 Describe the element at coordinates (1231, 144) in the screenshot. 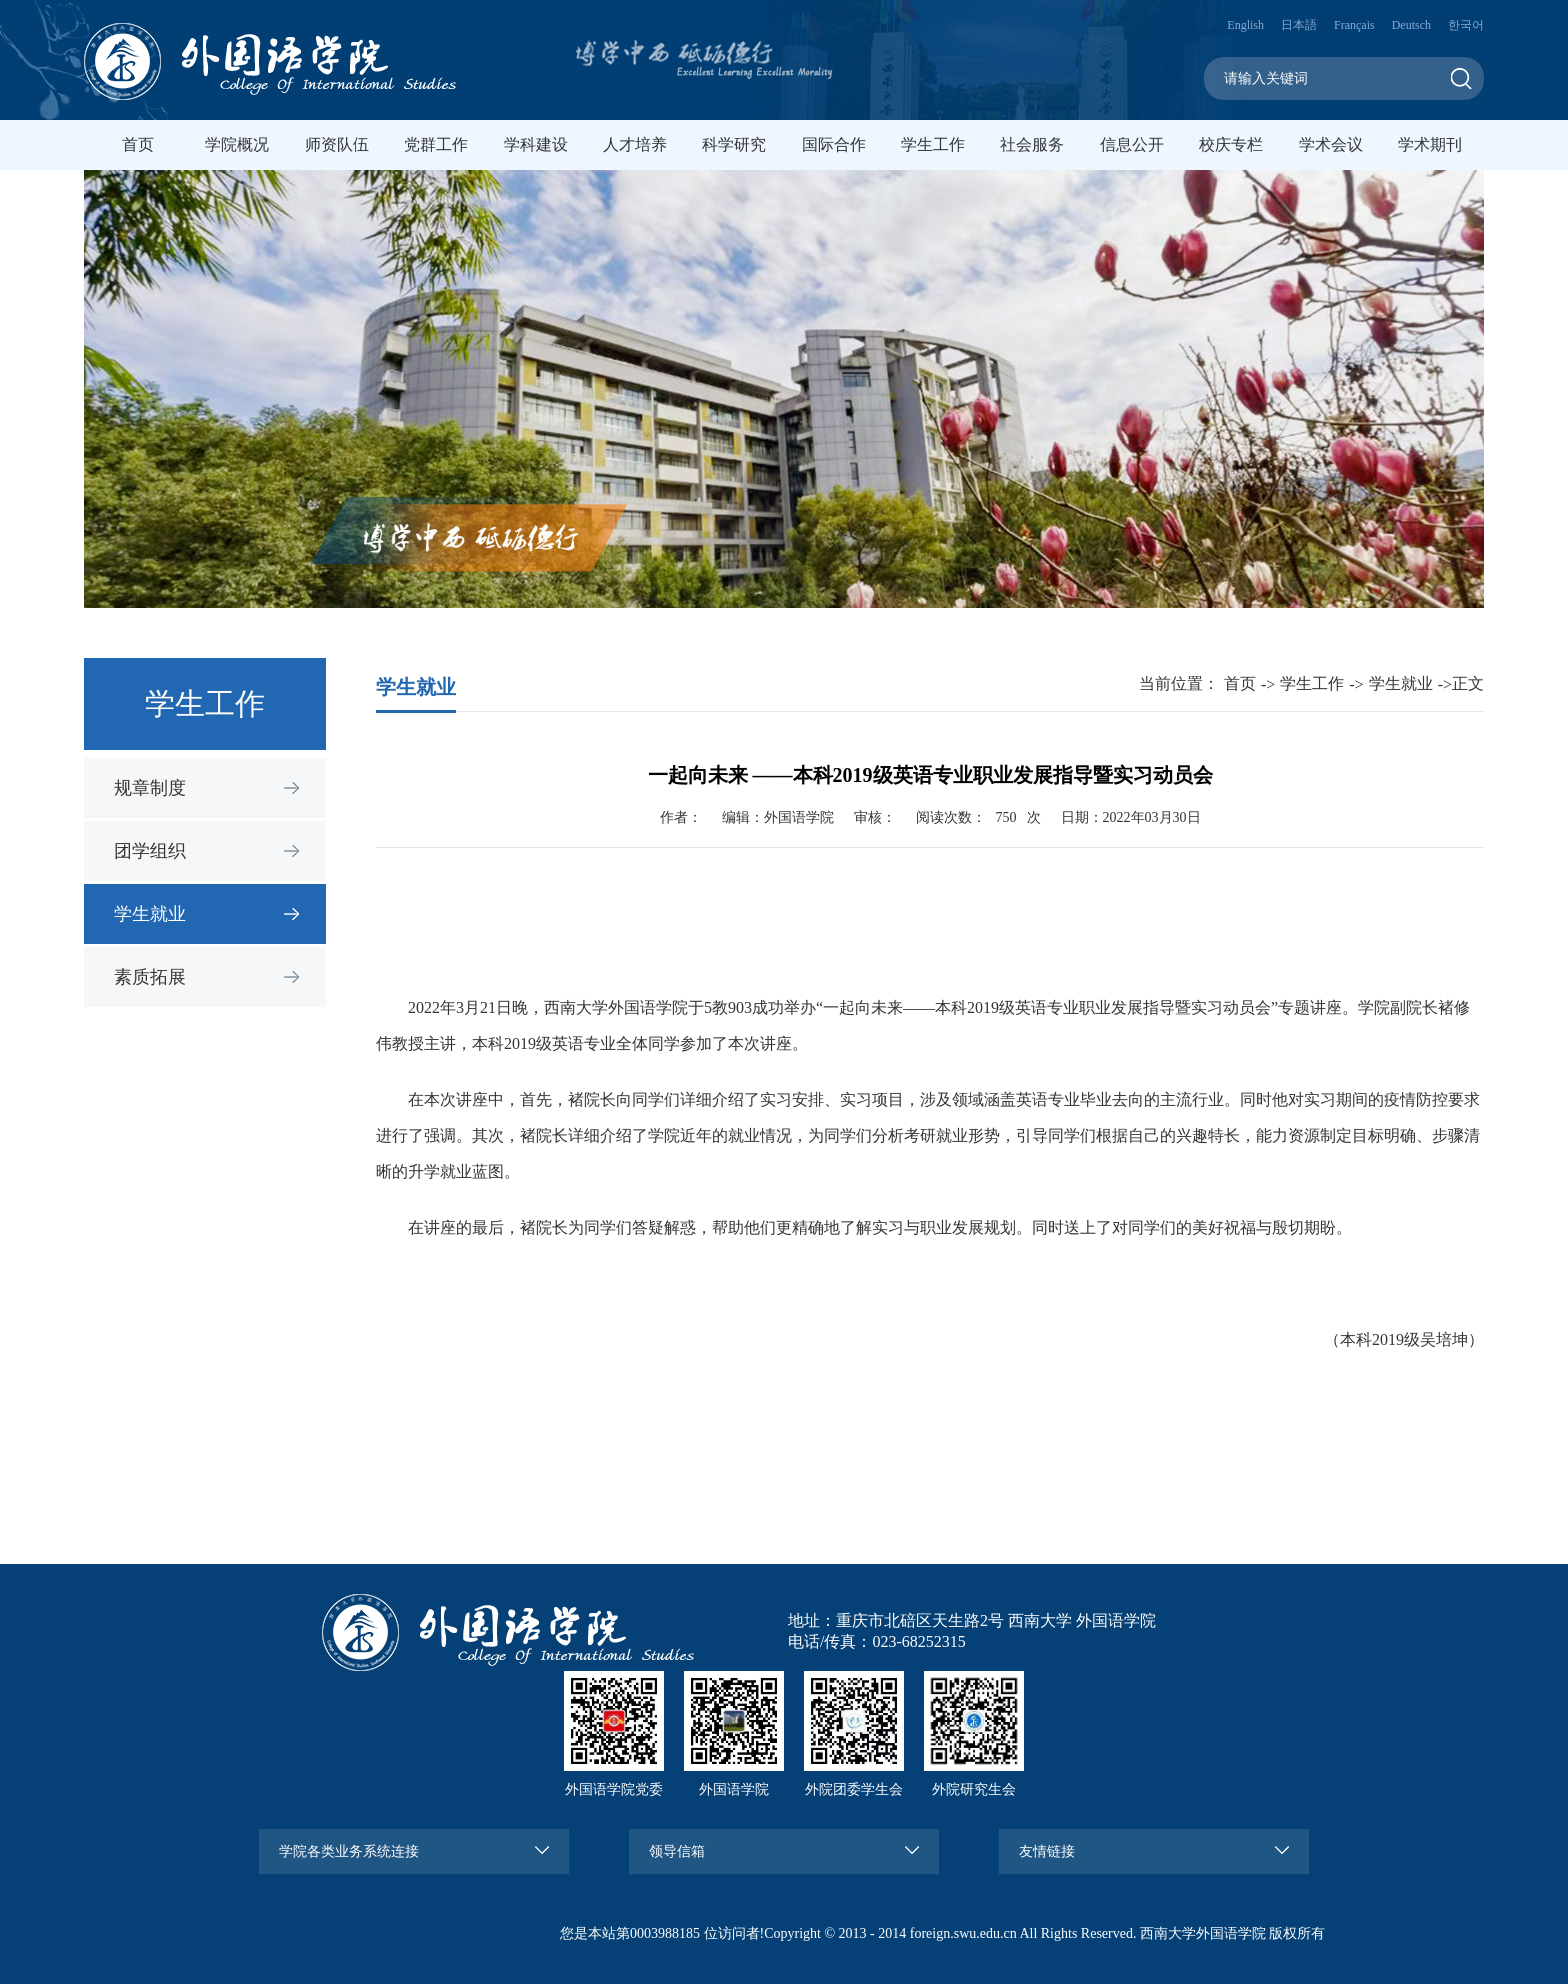

I see `校庆专栏` at that location.